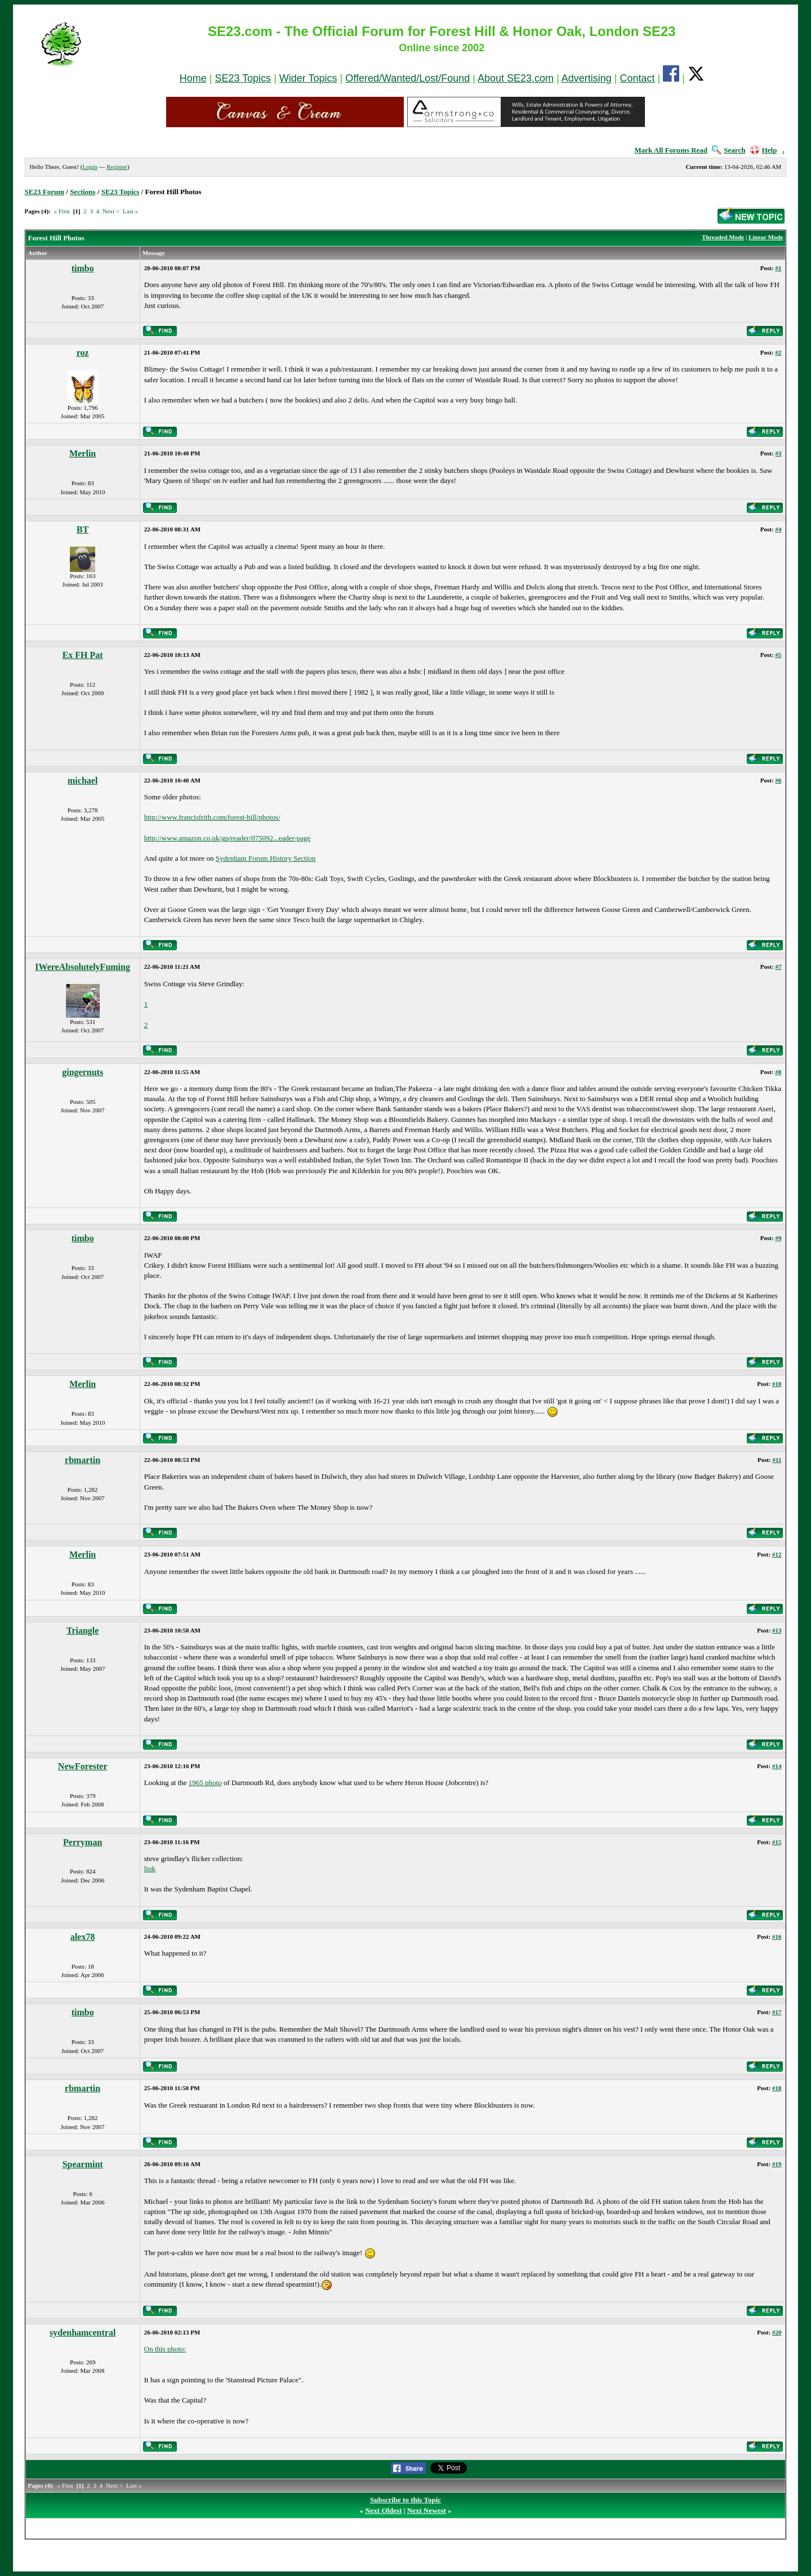 This screenshot has height=2576, width=811. What do you see at coordinates (777, 1630) in the screenshot?
I see `#13` at bounding box center [777, 1630].